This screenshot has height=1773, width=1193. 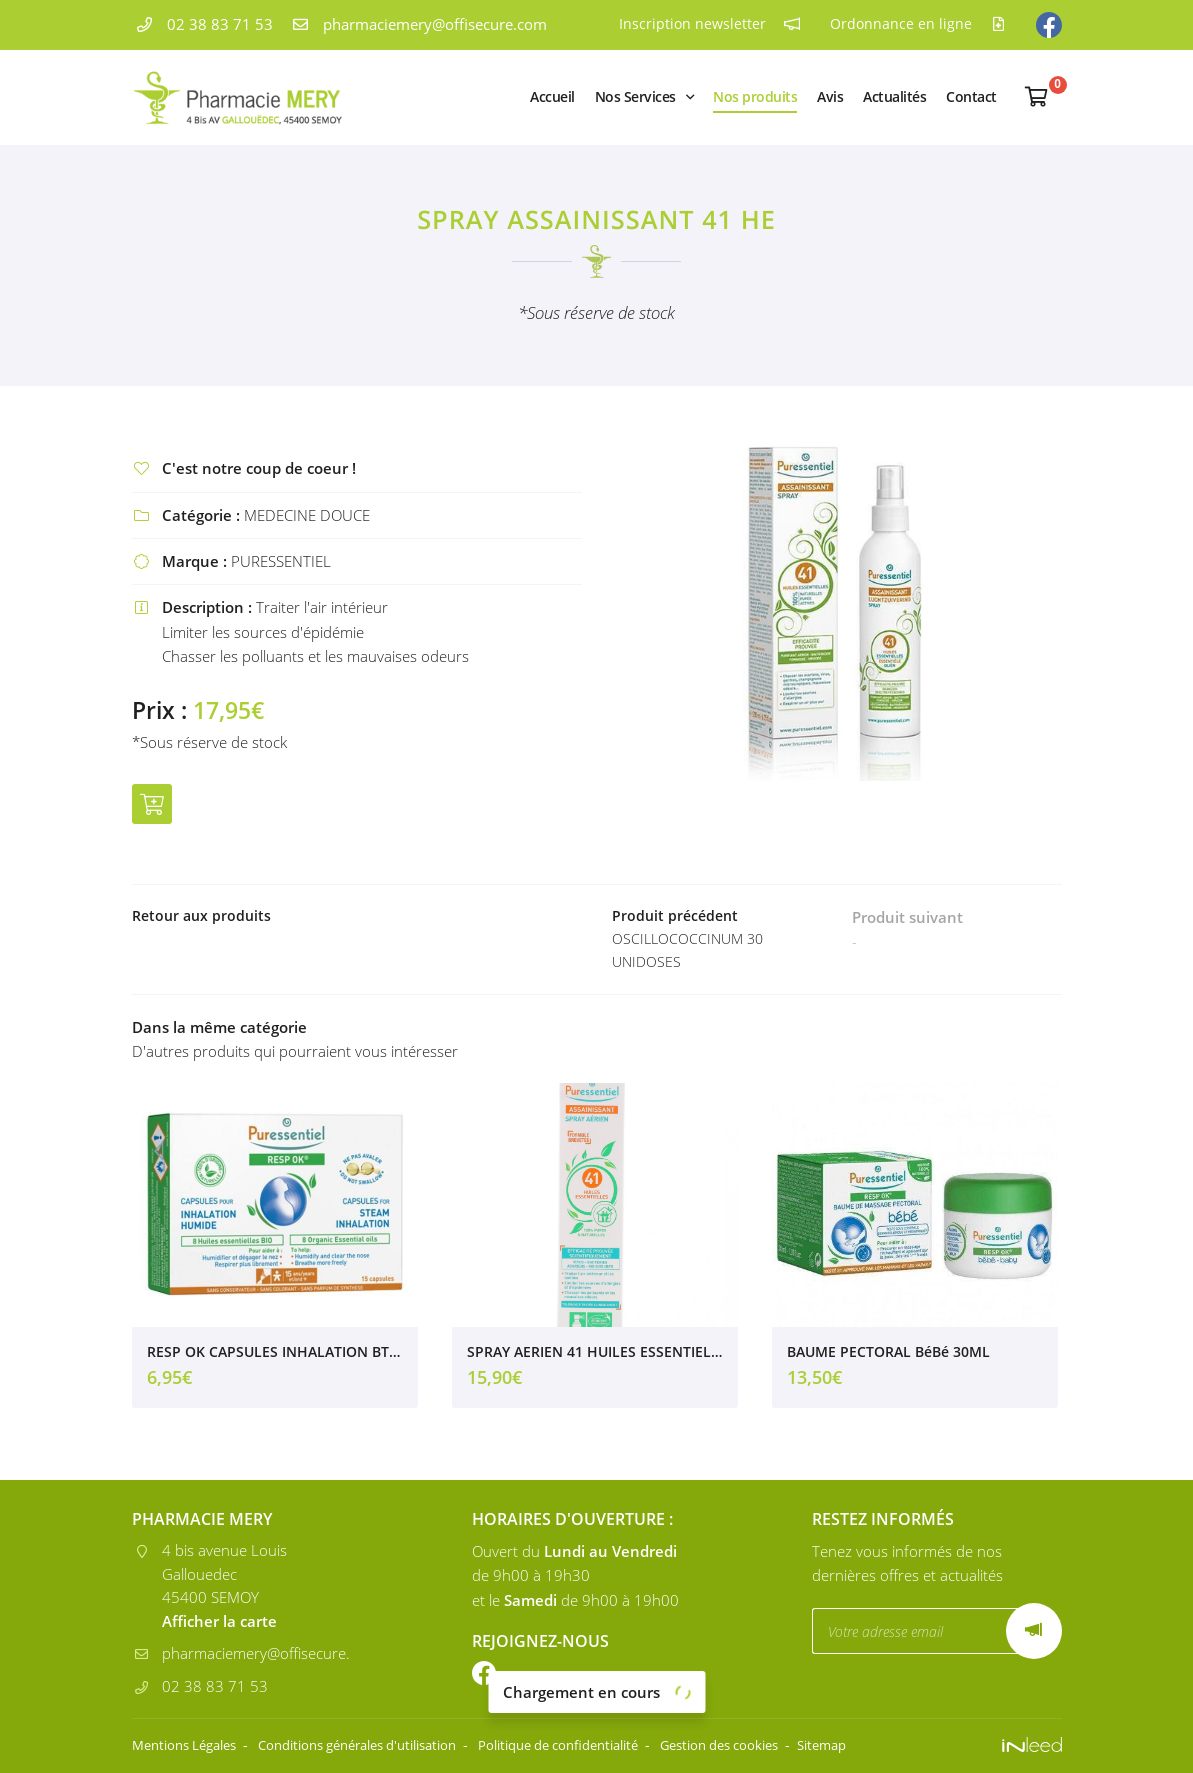 I want to click on Avis, so click(x=830, y=97).